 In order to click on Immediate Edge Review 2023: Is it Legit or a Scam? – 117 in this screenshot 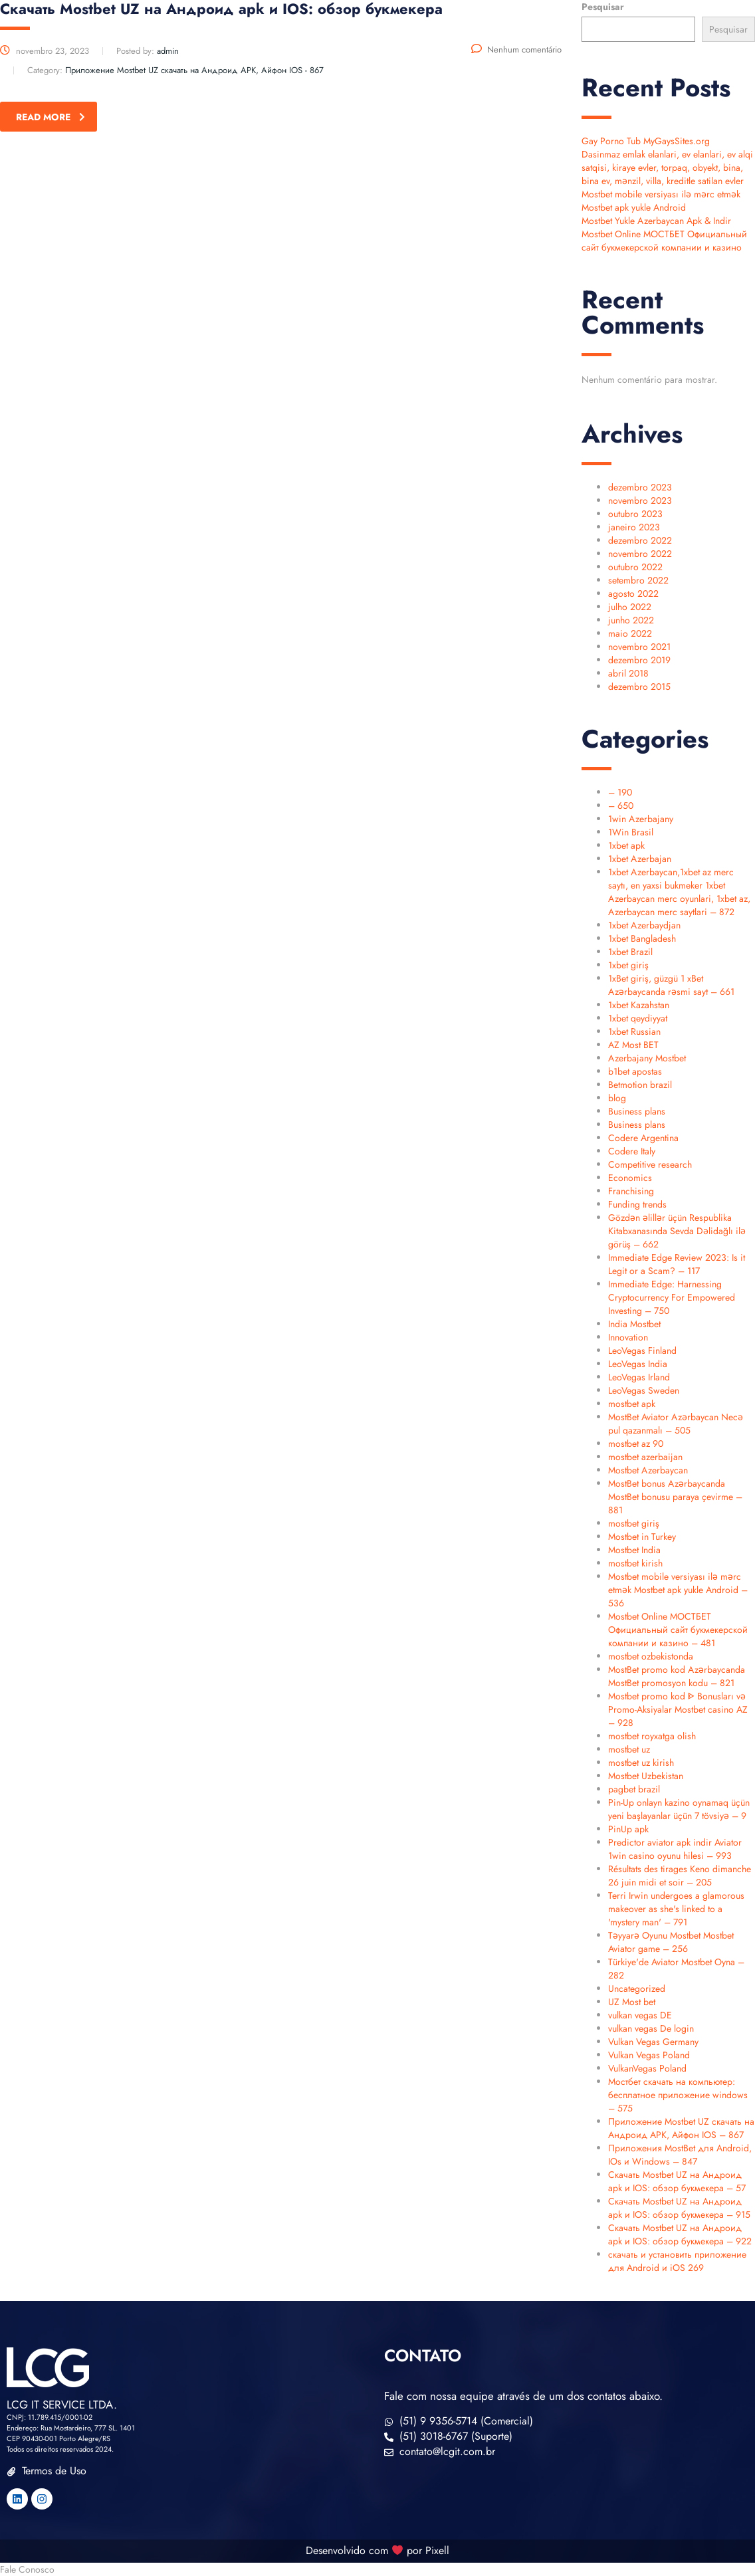, I will do `click(676, 1264)`.